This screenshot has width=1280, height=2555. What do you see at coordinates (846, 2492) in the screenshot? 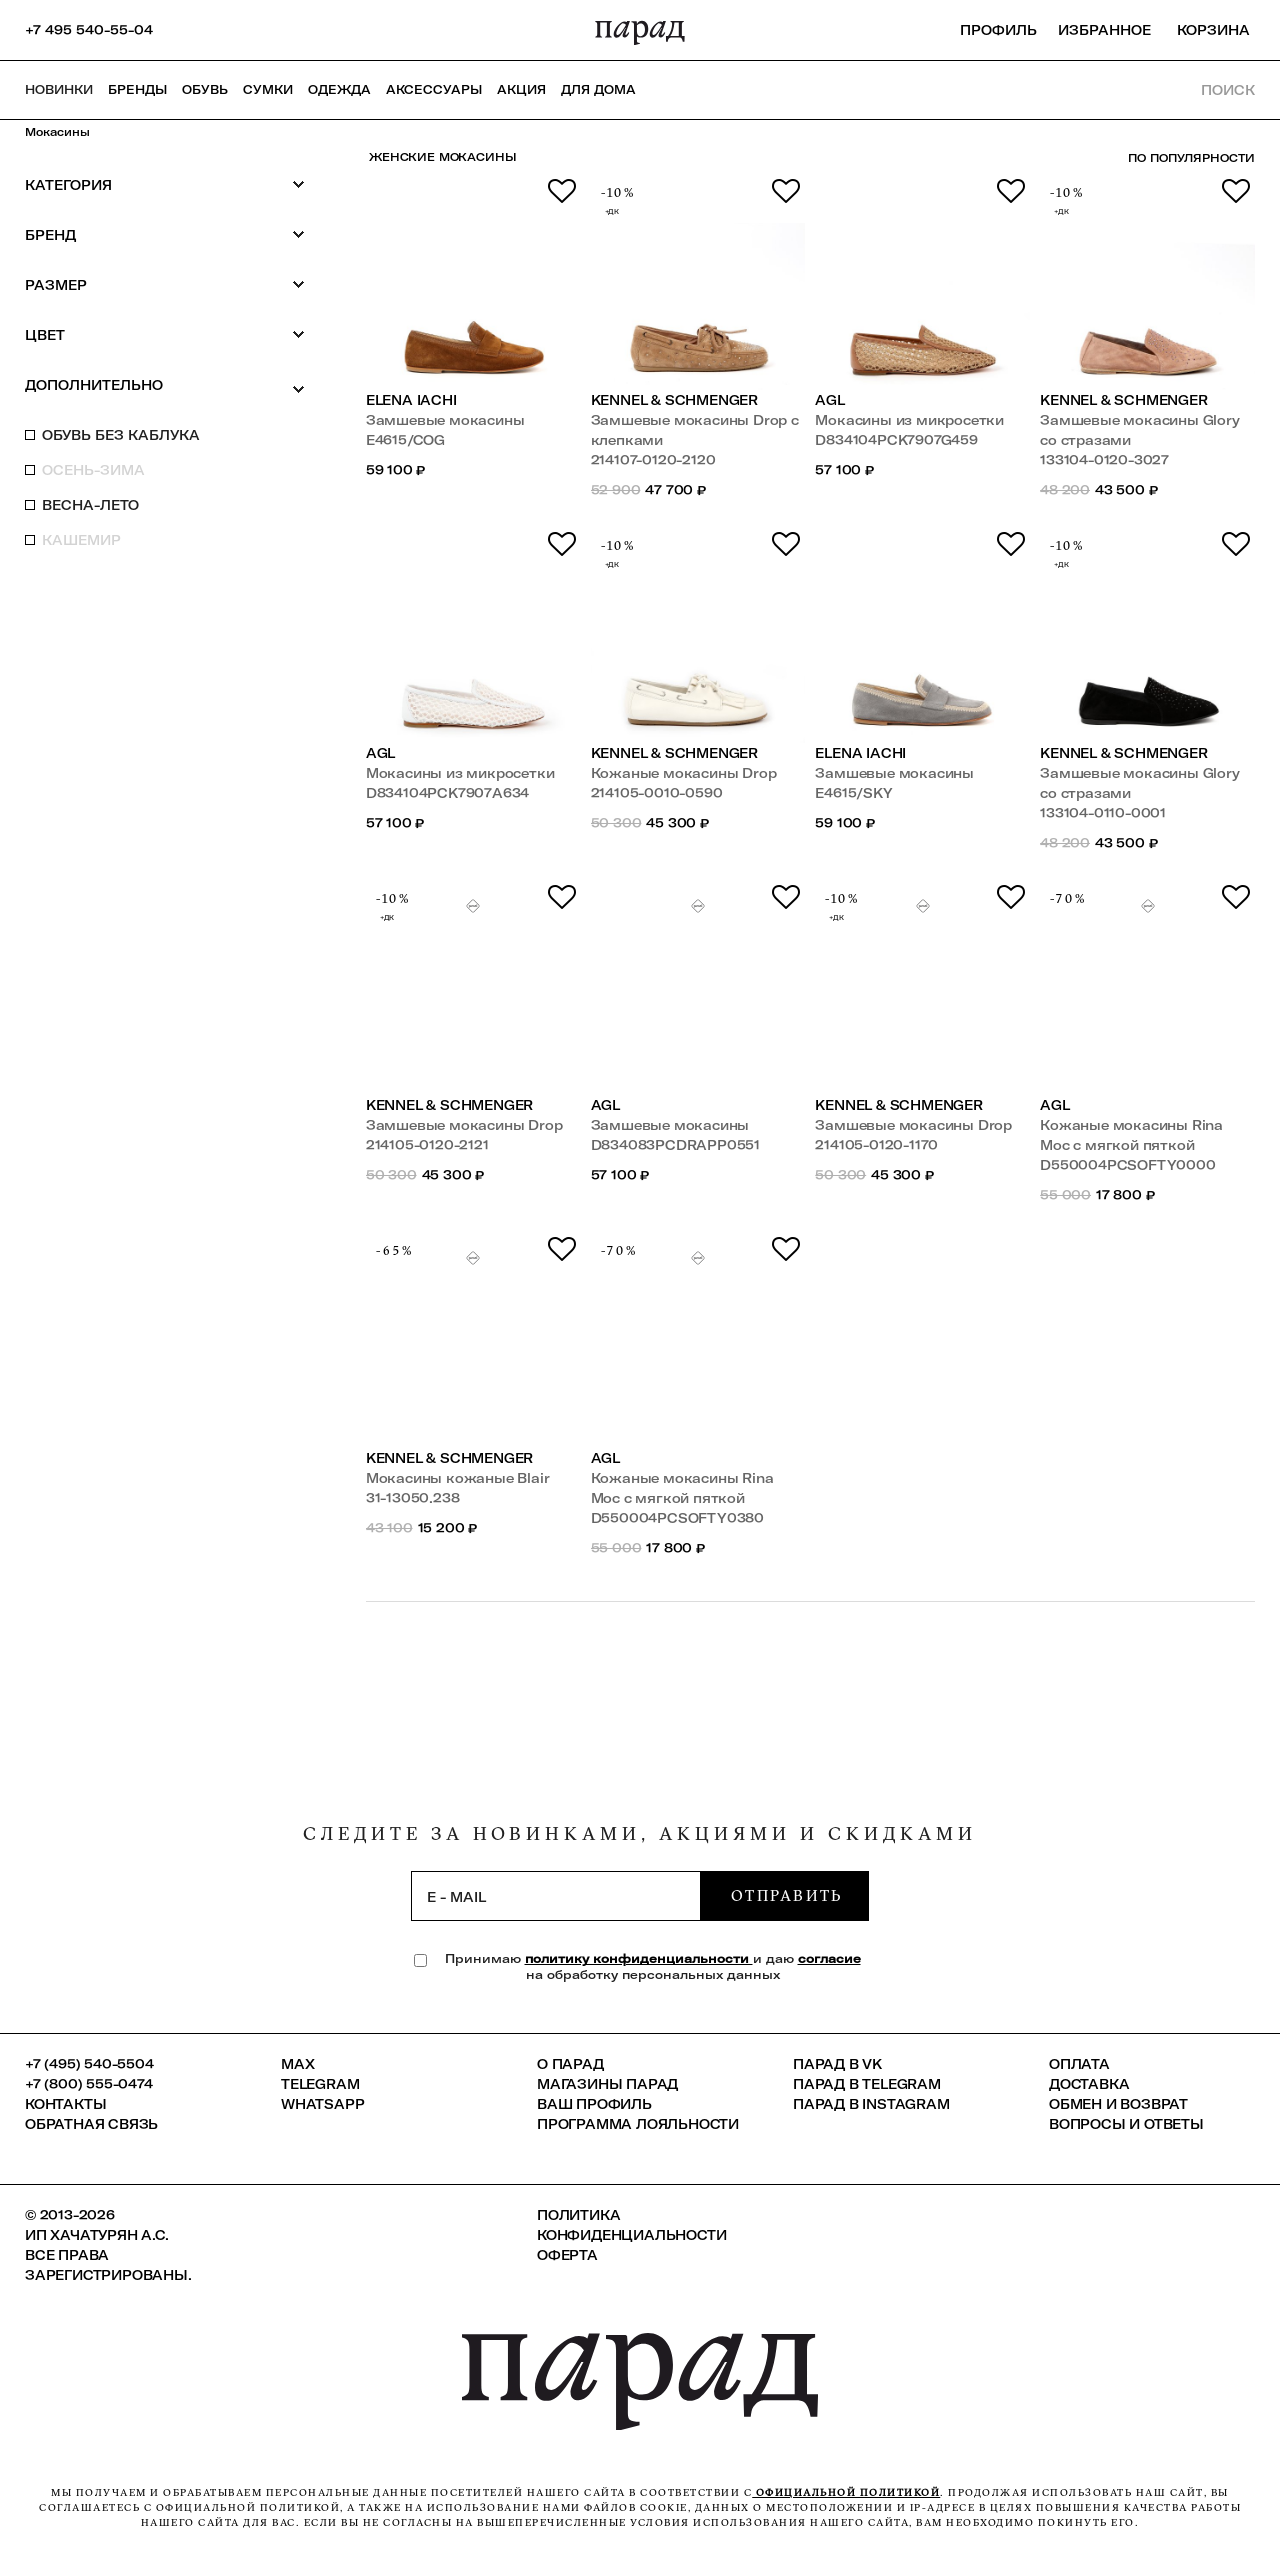
I see `официальной политикой` at bounding box center [846, 2492].